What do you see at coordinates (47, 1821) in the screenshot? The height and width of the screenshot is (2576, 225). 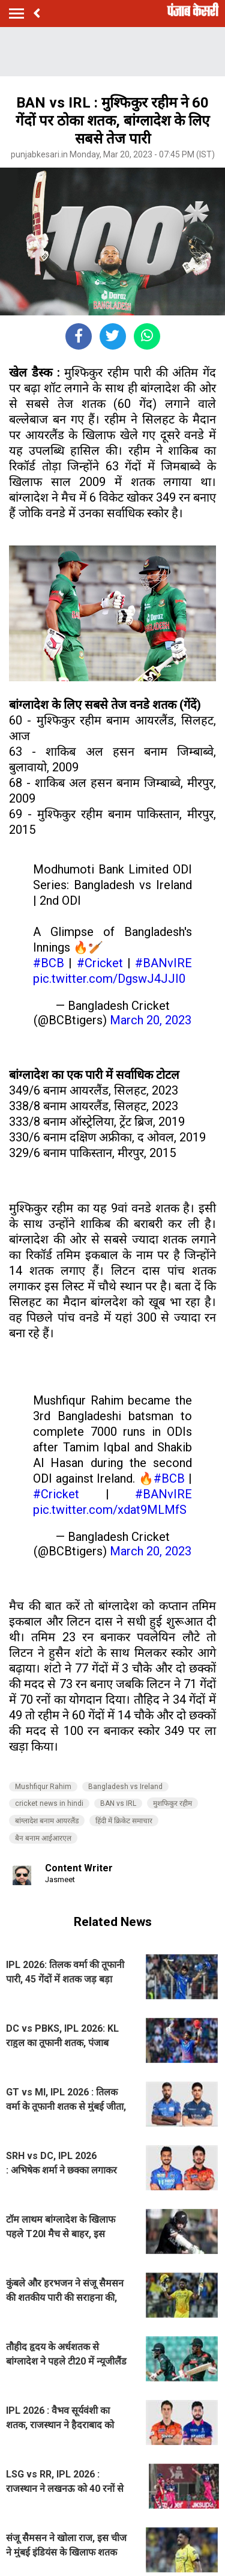 I see `बांग्लादेश बनाम आयरलैंड` at bounding box center [47, 1821].